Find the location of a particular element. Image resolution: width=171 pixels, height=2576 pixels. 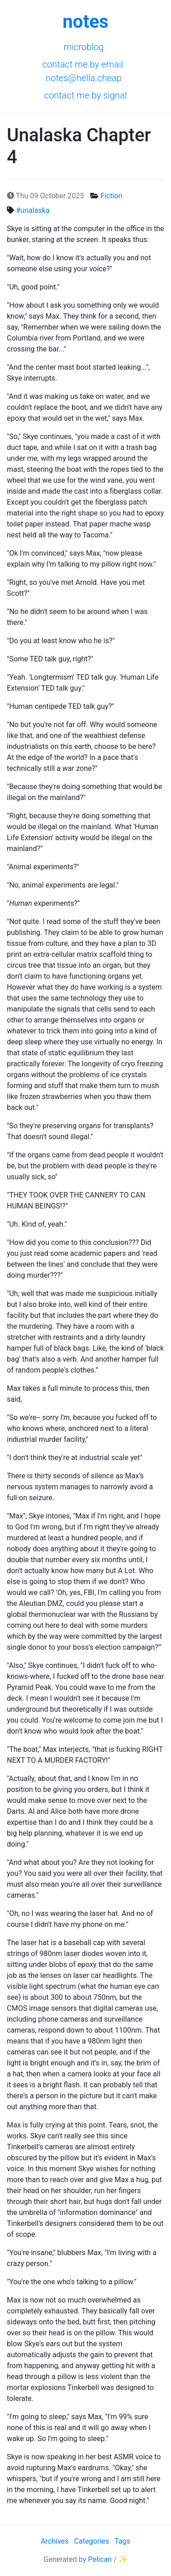

Tags is located at coordinates (122, 2541).